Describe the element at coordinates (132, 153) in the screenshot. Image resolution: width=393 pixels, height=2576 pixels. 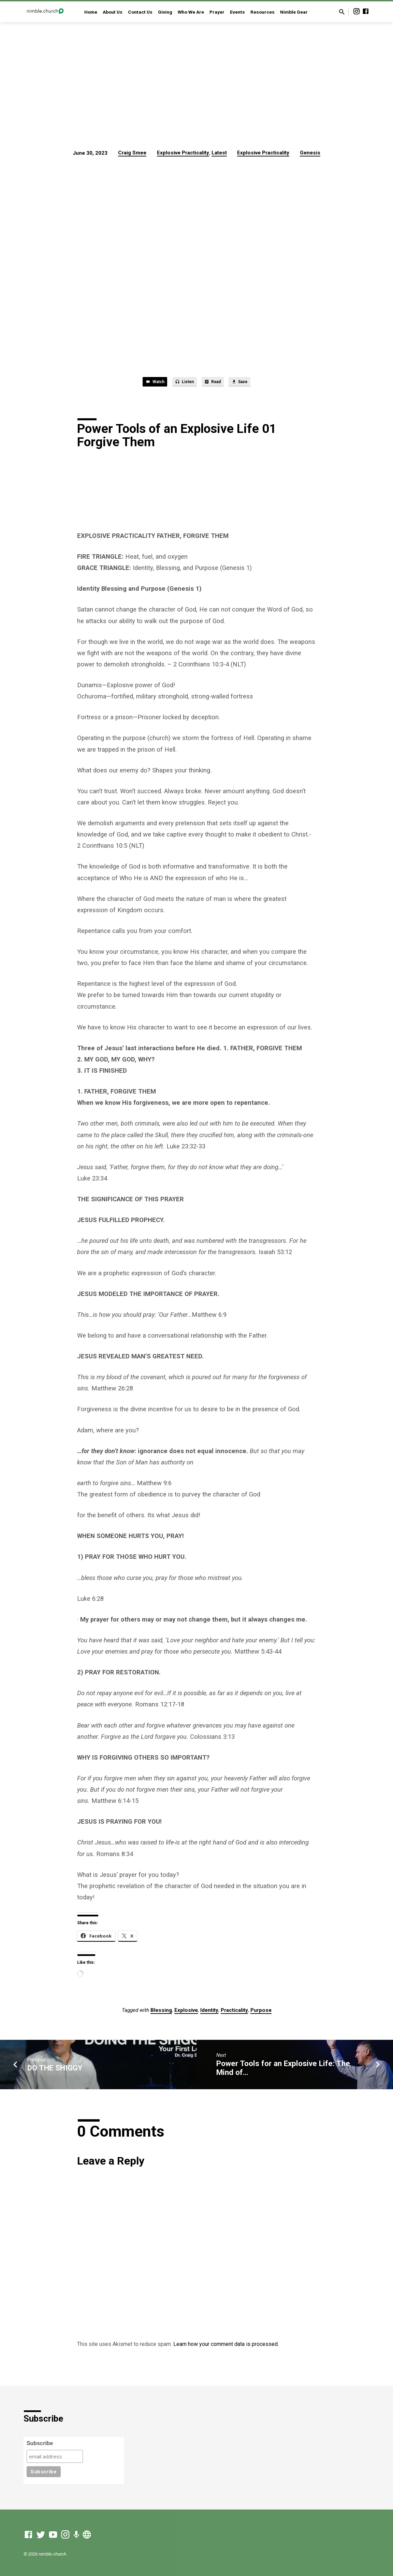
I see `Craig Smee` at that location.